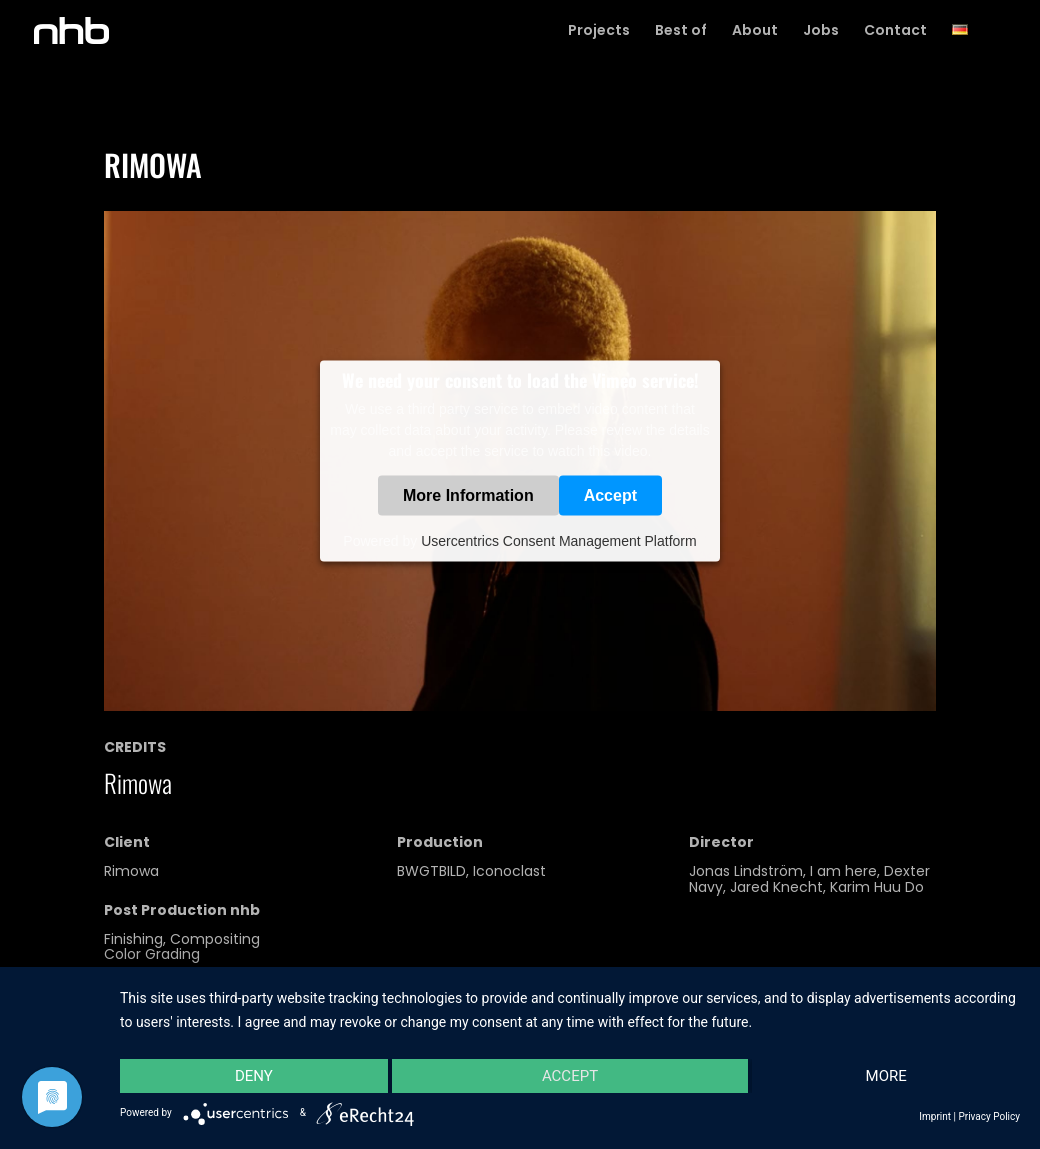  Describe the element at coordinates (558, 541) in the screenshot. I see `Usercentrics Consent Management Platform` at that location.